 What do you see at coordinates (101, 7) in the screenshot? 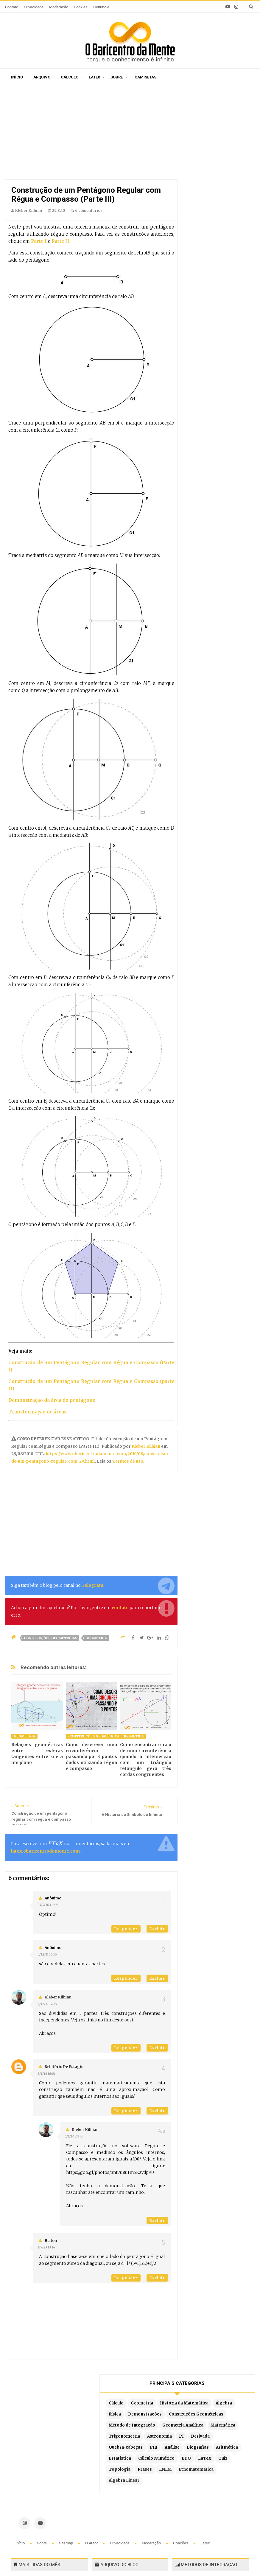
I see `Denuncie` at bounding box center [101, 7].